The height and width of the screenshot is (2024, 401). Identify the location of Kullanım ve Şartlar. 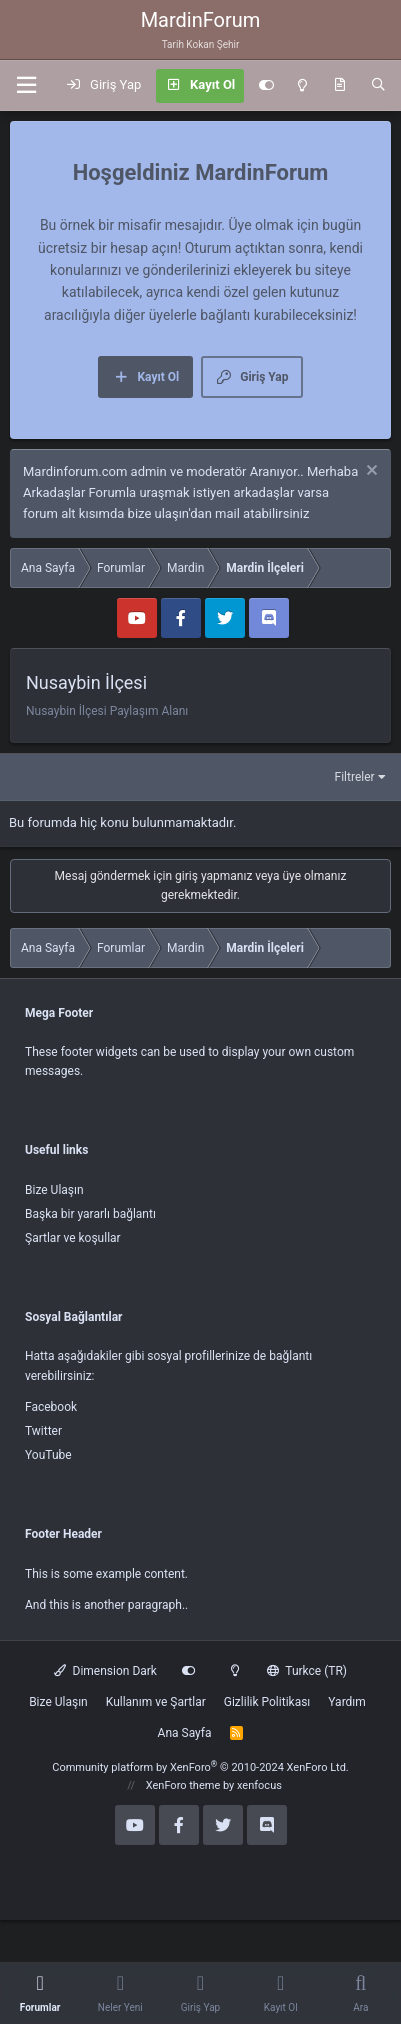
(156, 1702).